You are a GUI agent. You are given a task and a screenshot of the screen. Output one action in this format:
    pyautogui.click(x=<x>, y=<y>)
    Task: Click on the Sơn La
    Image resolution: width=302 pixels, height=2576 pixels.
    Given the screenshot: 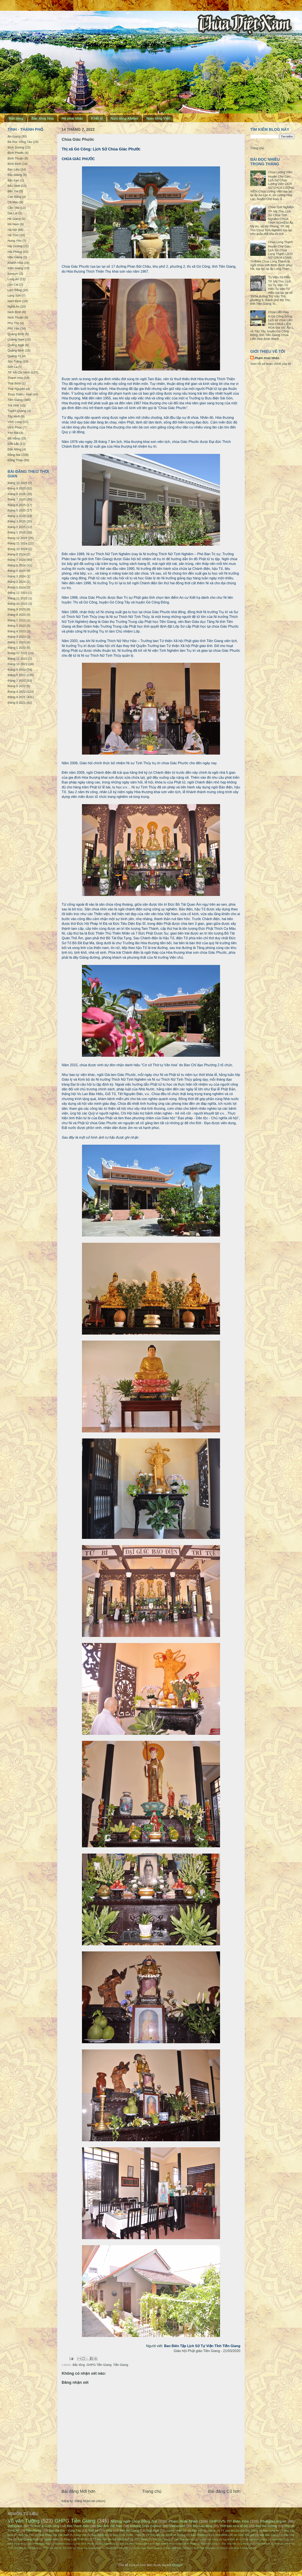 What is the action you would take?
    pyautogui.click(x=12, y=367)
    